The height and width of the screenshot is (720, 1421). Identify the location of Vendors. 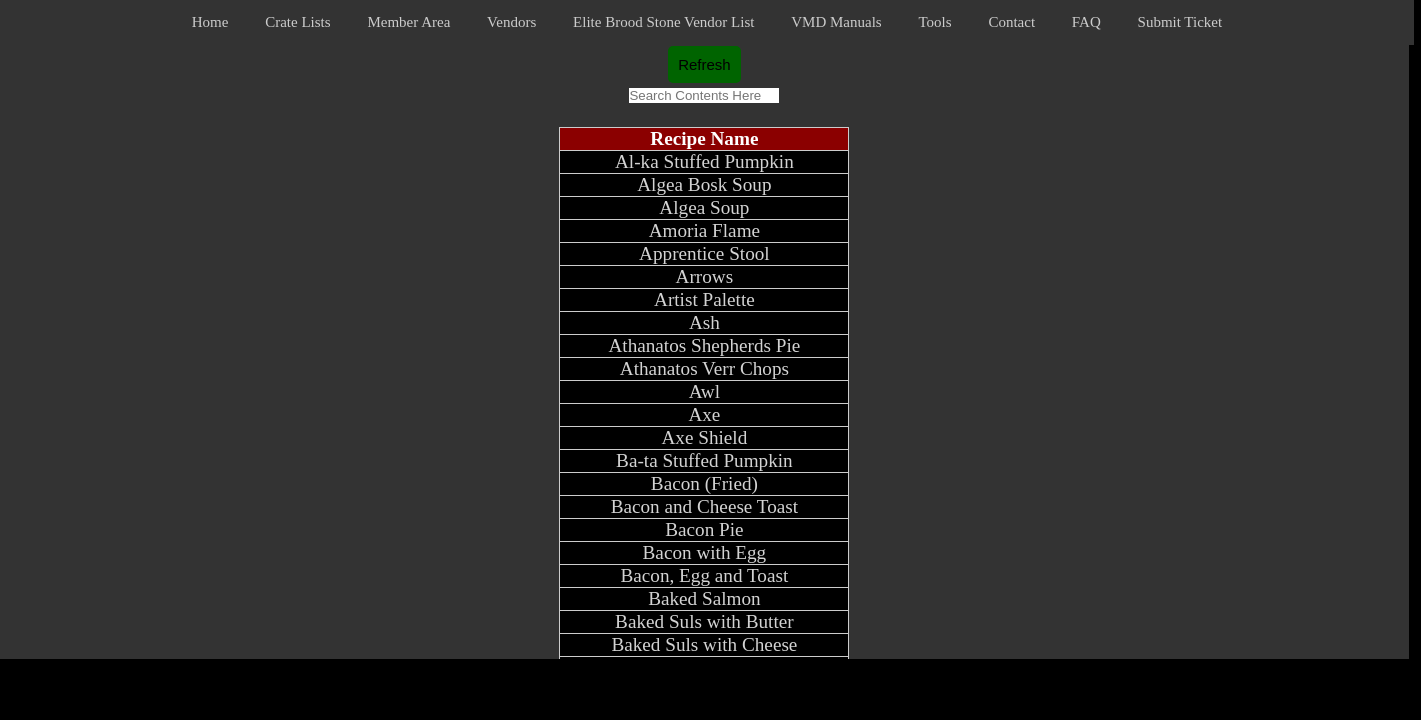
(511, 22).